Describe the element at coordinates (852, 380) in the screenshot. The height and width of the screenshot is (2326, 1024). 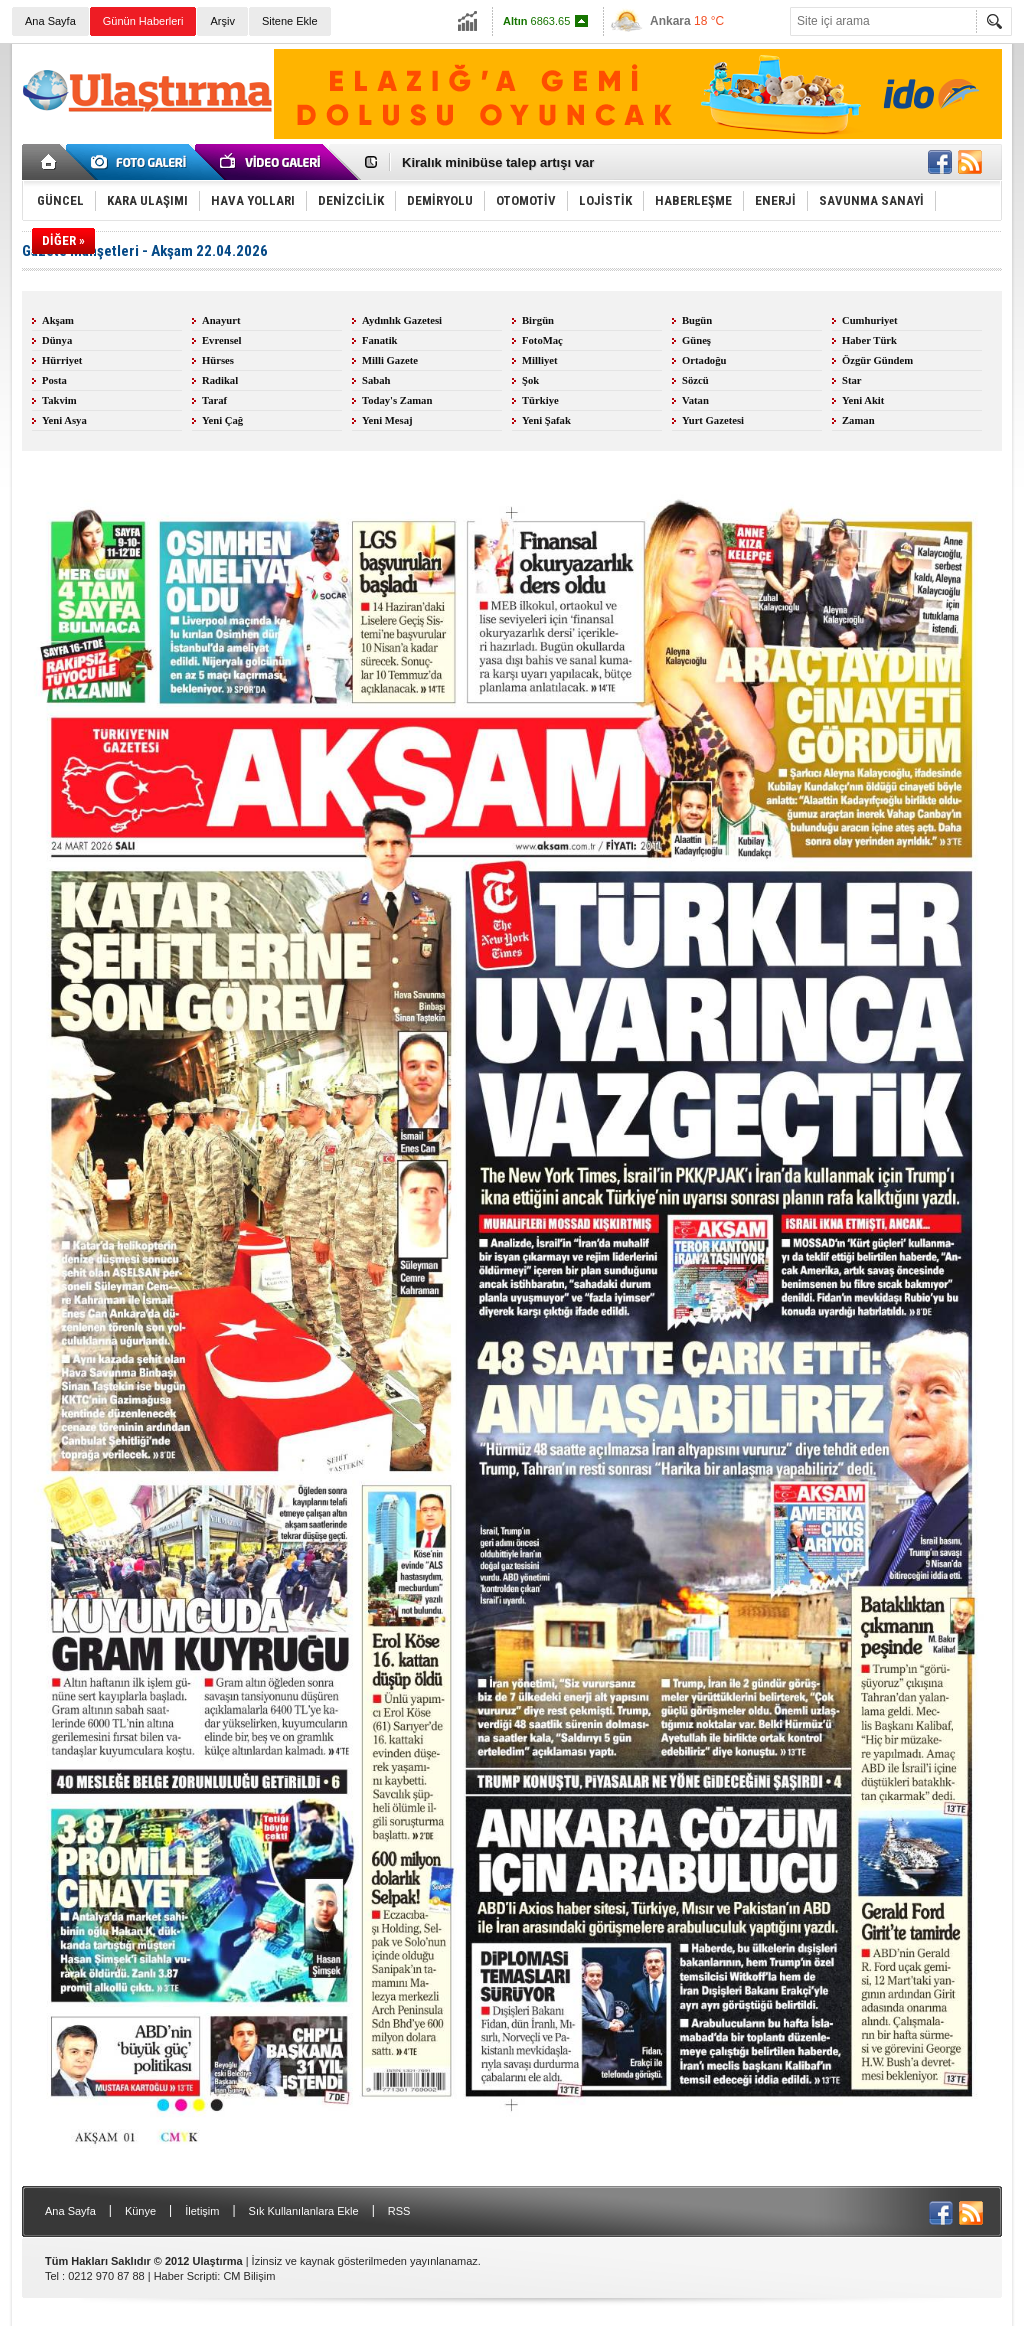
I see `Star` at that location.